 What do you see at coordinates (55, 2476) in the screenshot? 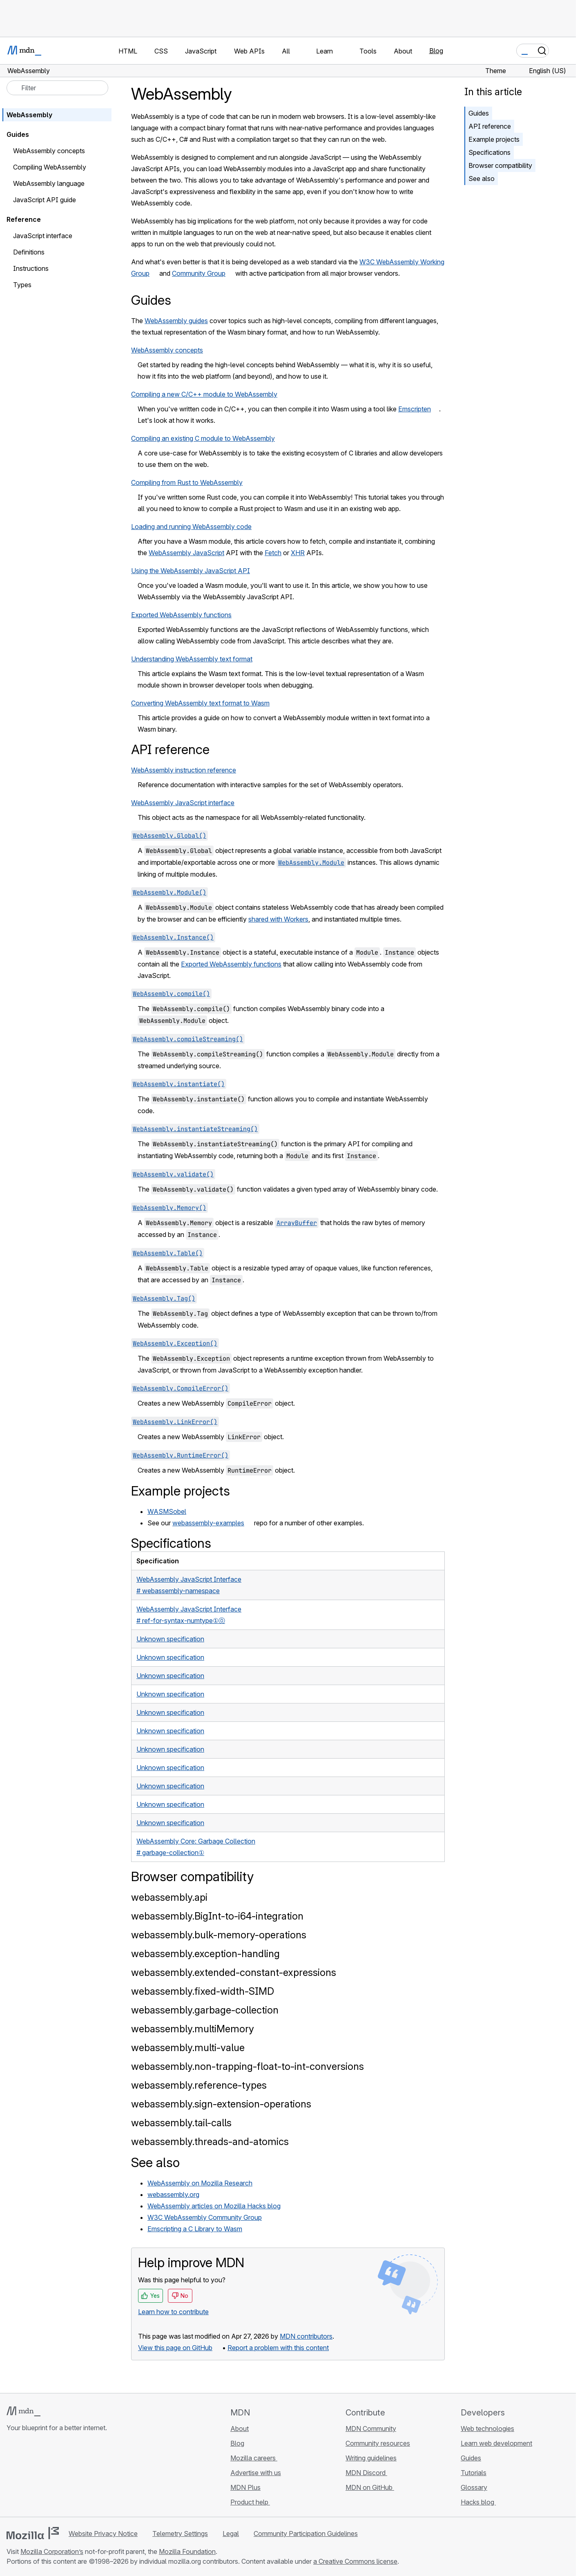
I see `[MDN on Mastodon]` at bounding box center [55, 2476].